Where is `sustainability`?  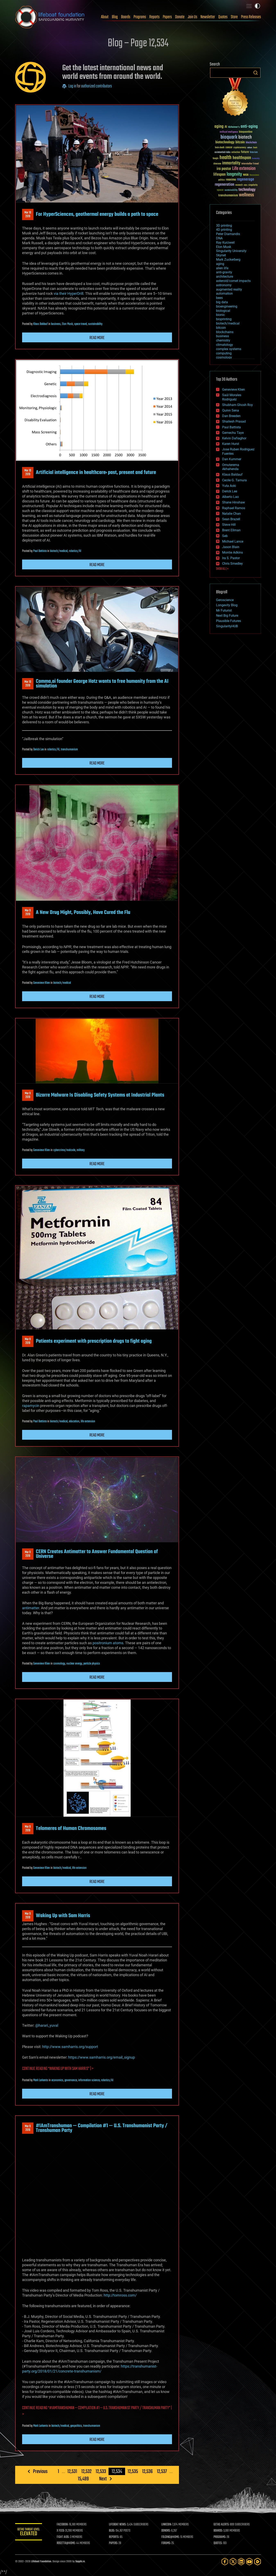 sustainability is located at coordinates (95, 324).